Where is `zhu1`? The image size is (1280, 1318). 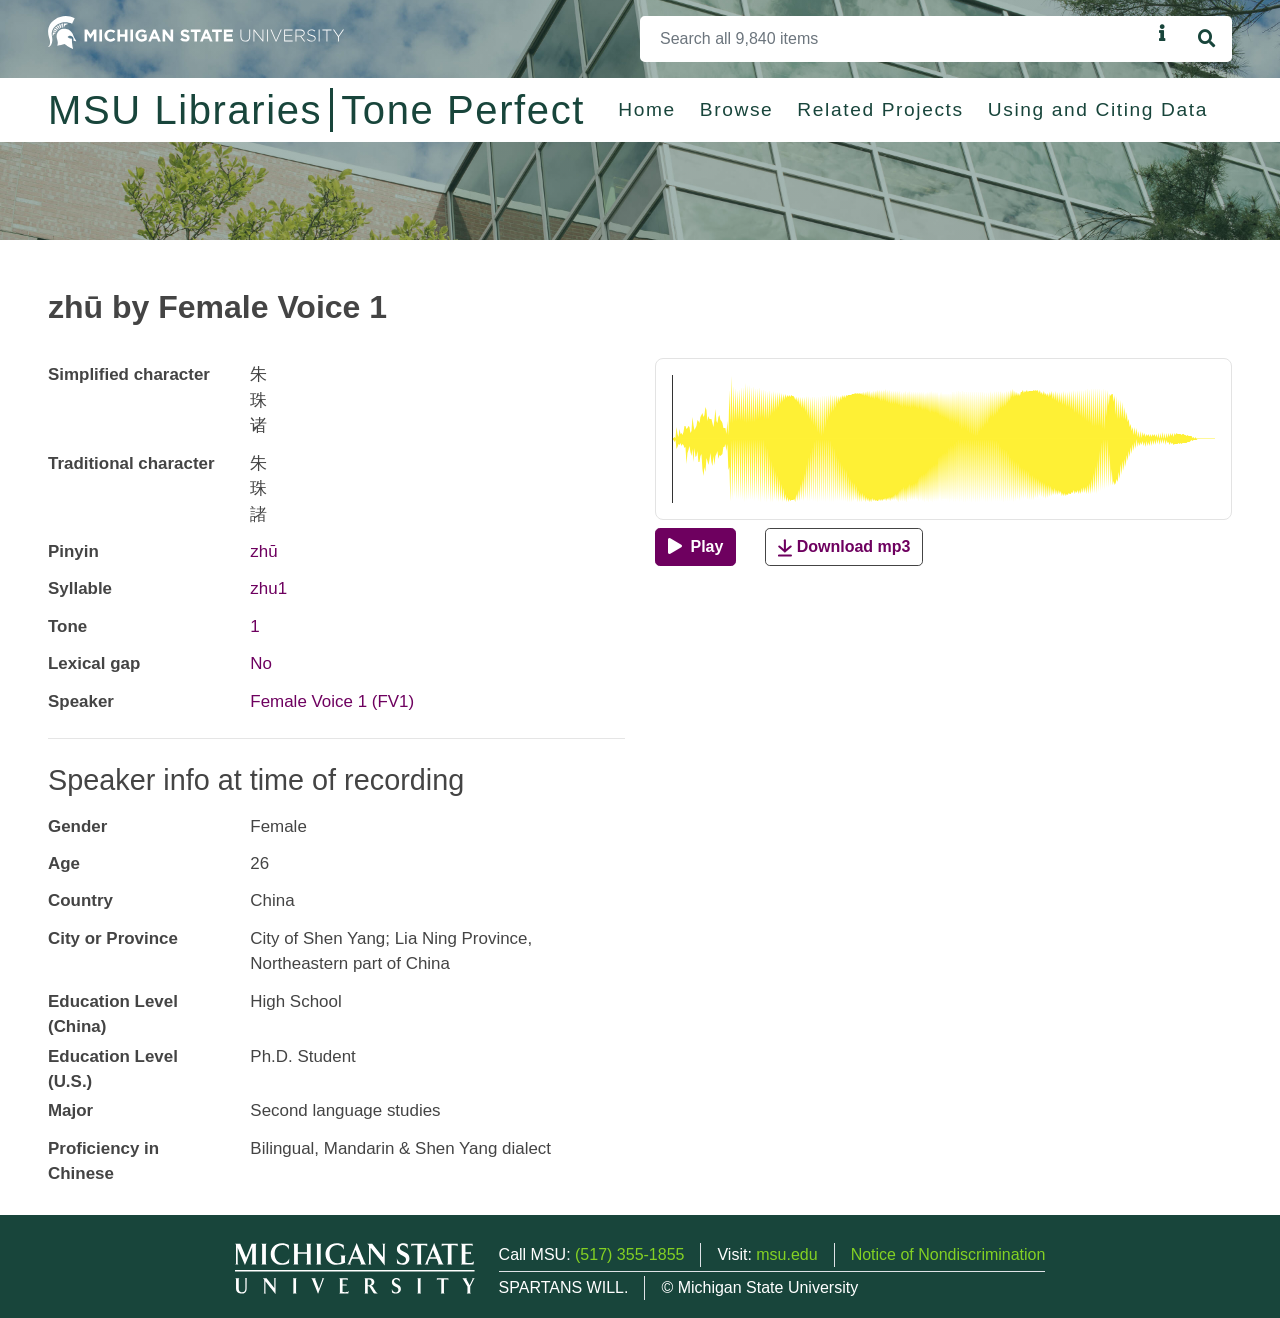
zhu1 is located at coordinates (268, 588).